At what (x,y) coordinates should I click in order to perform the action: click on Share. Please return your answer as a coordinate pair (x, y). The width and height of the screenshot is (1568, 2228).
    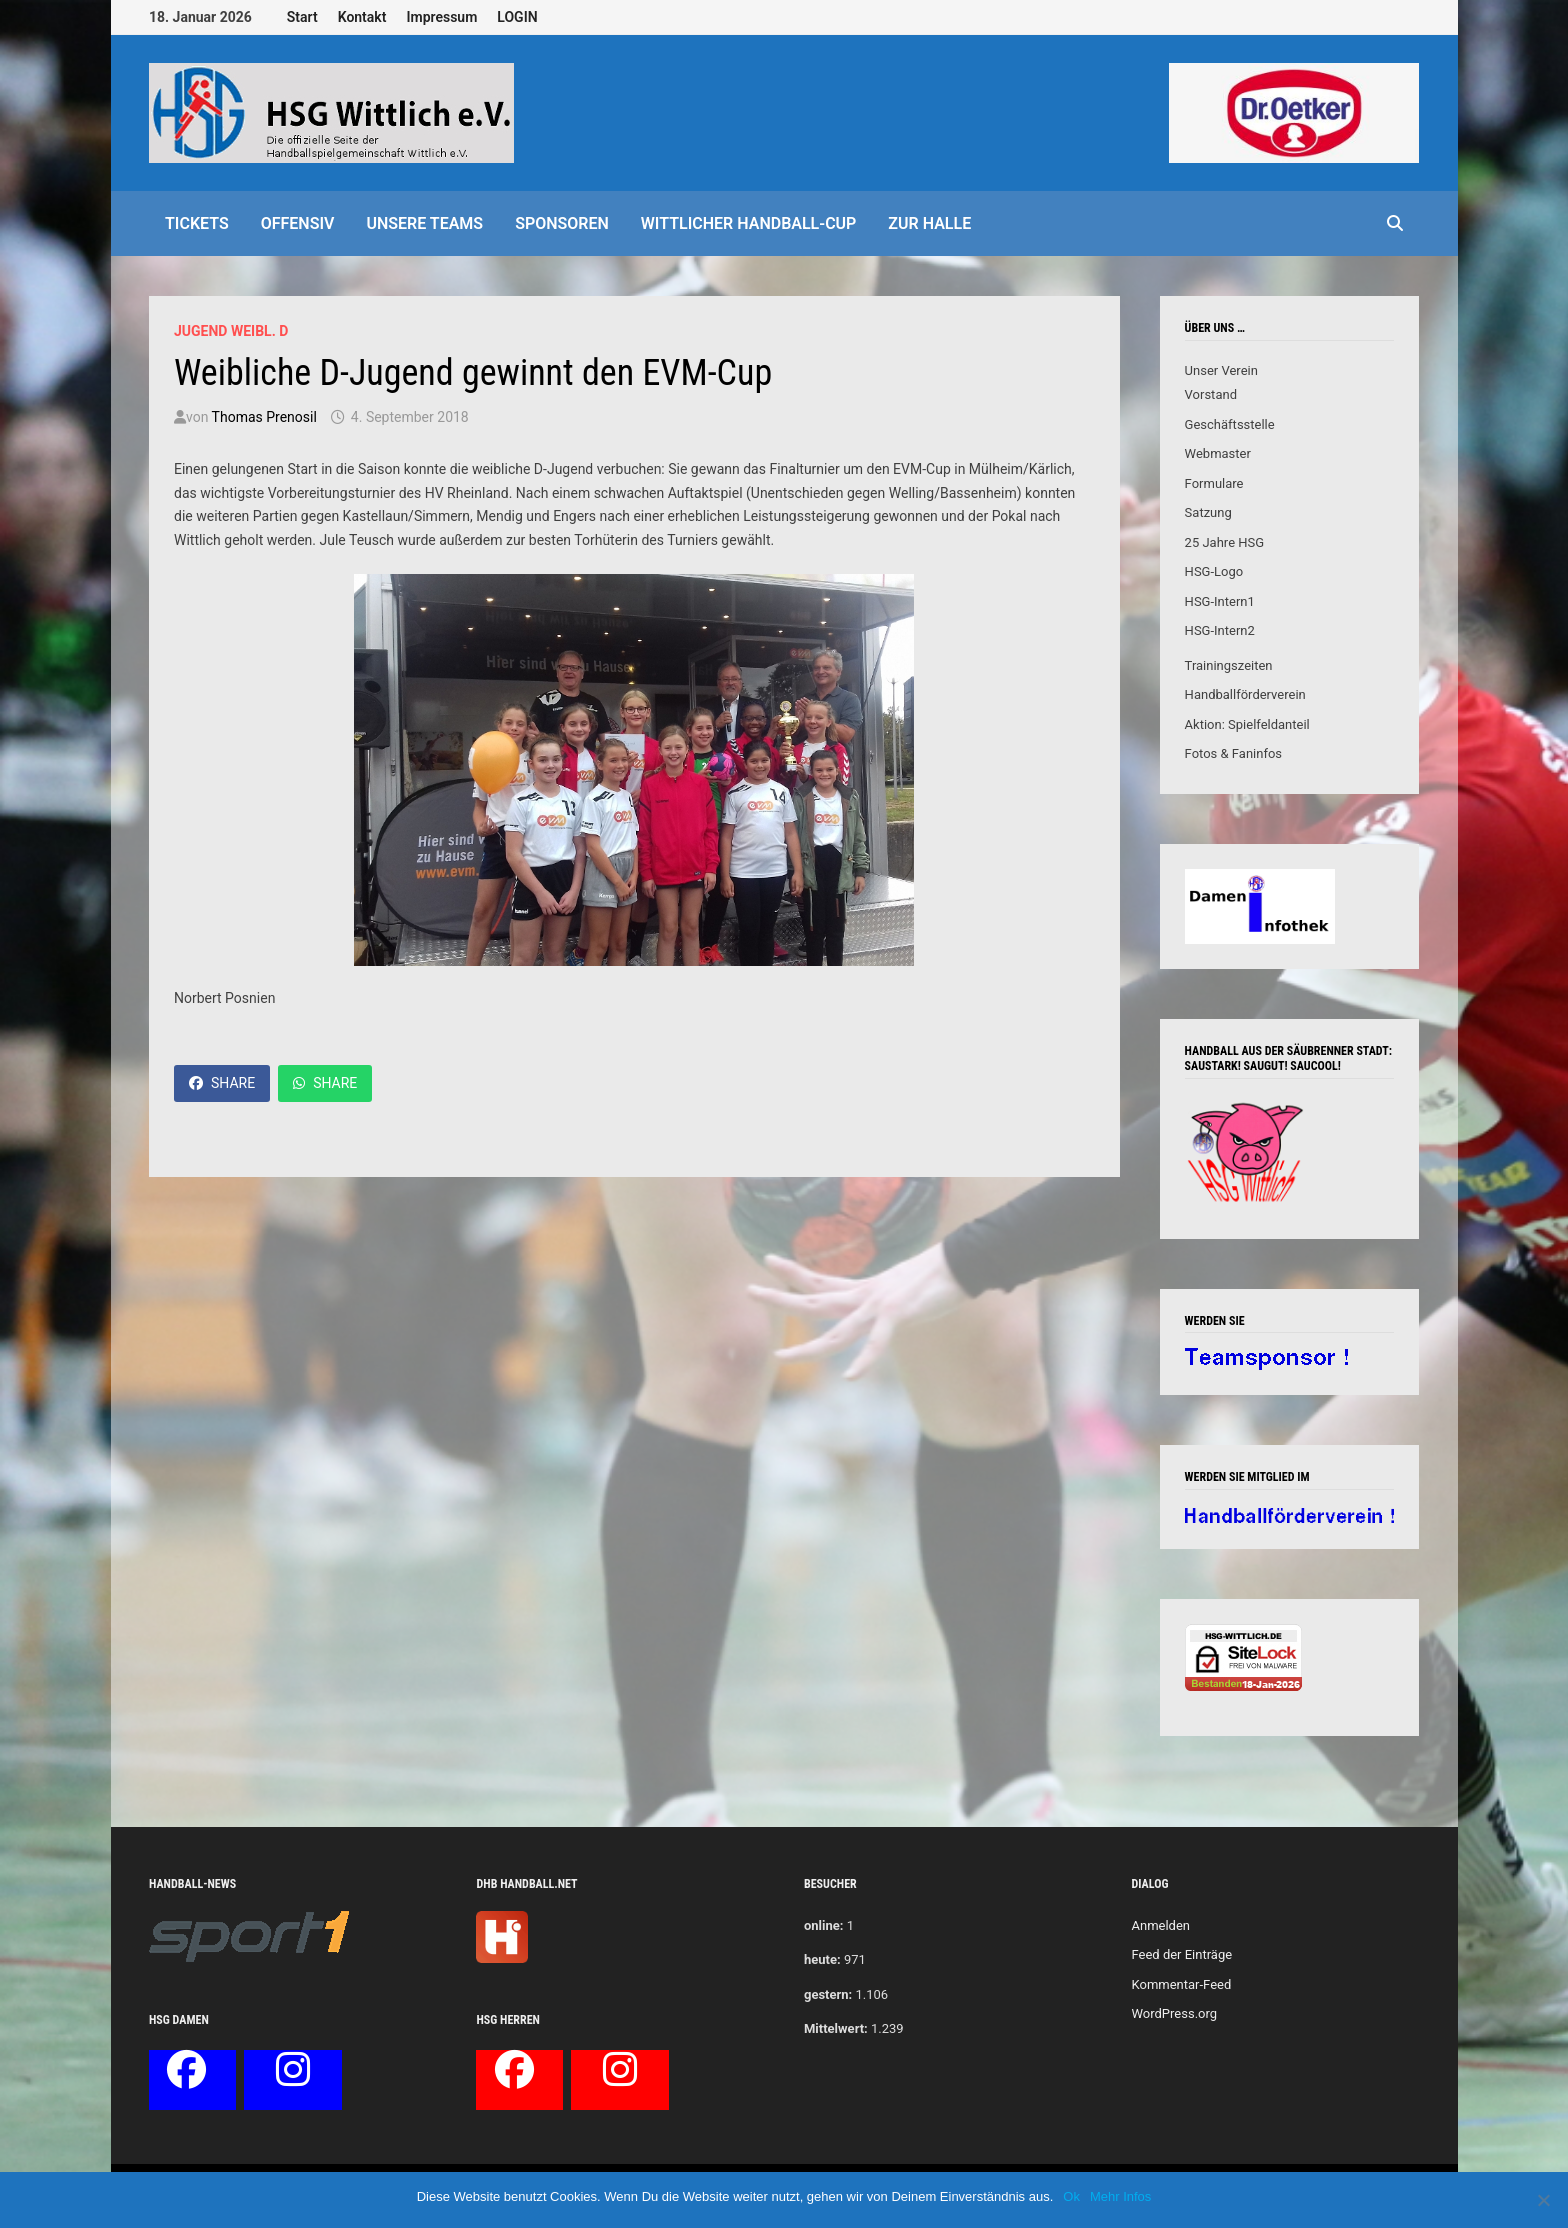
    Looking at the image, I should click on (222, 1083).